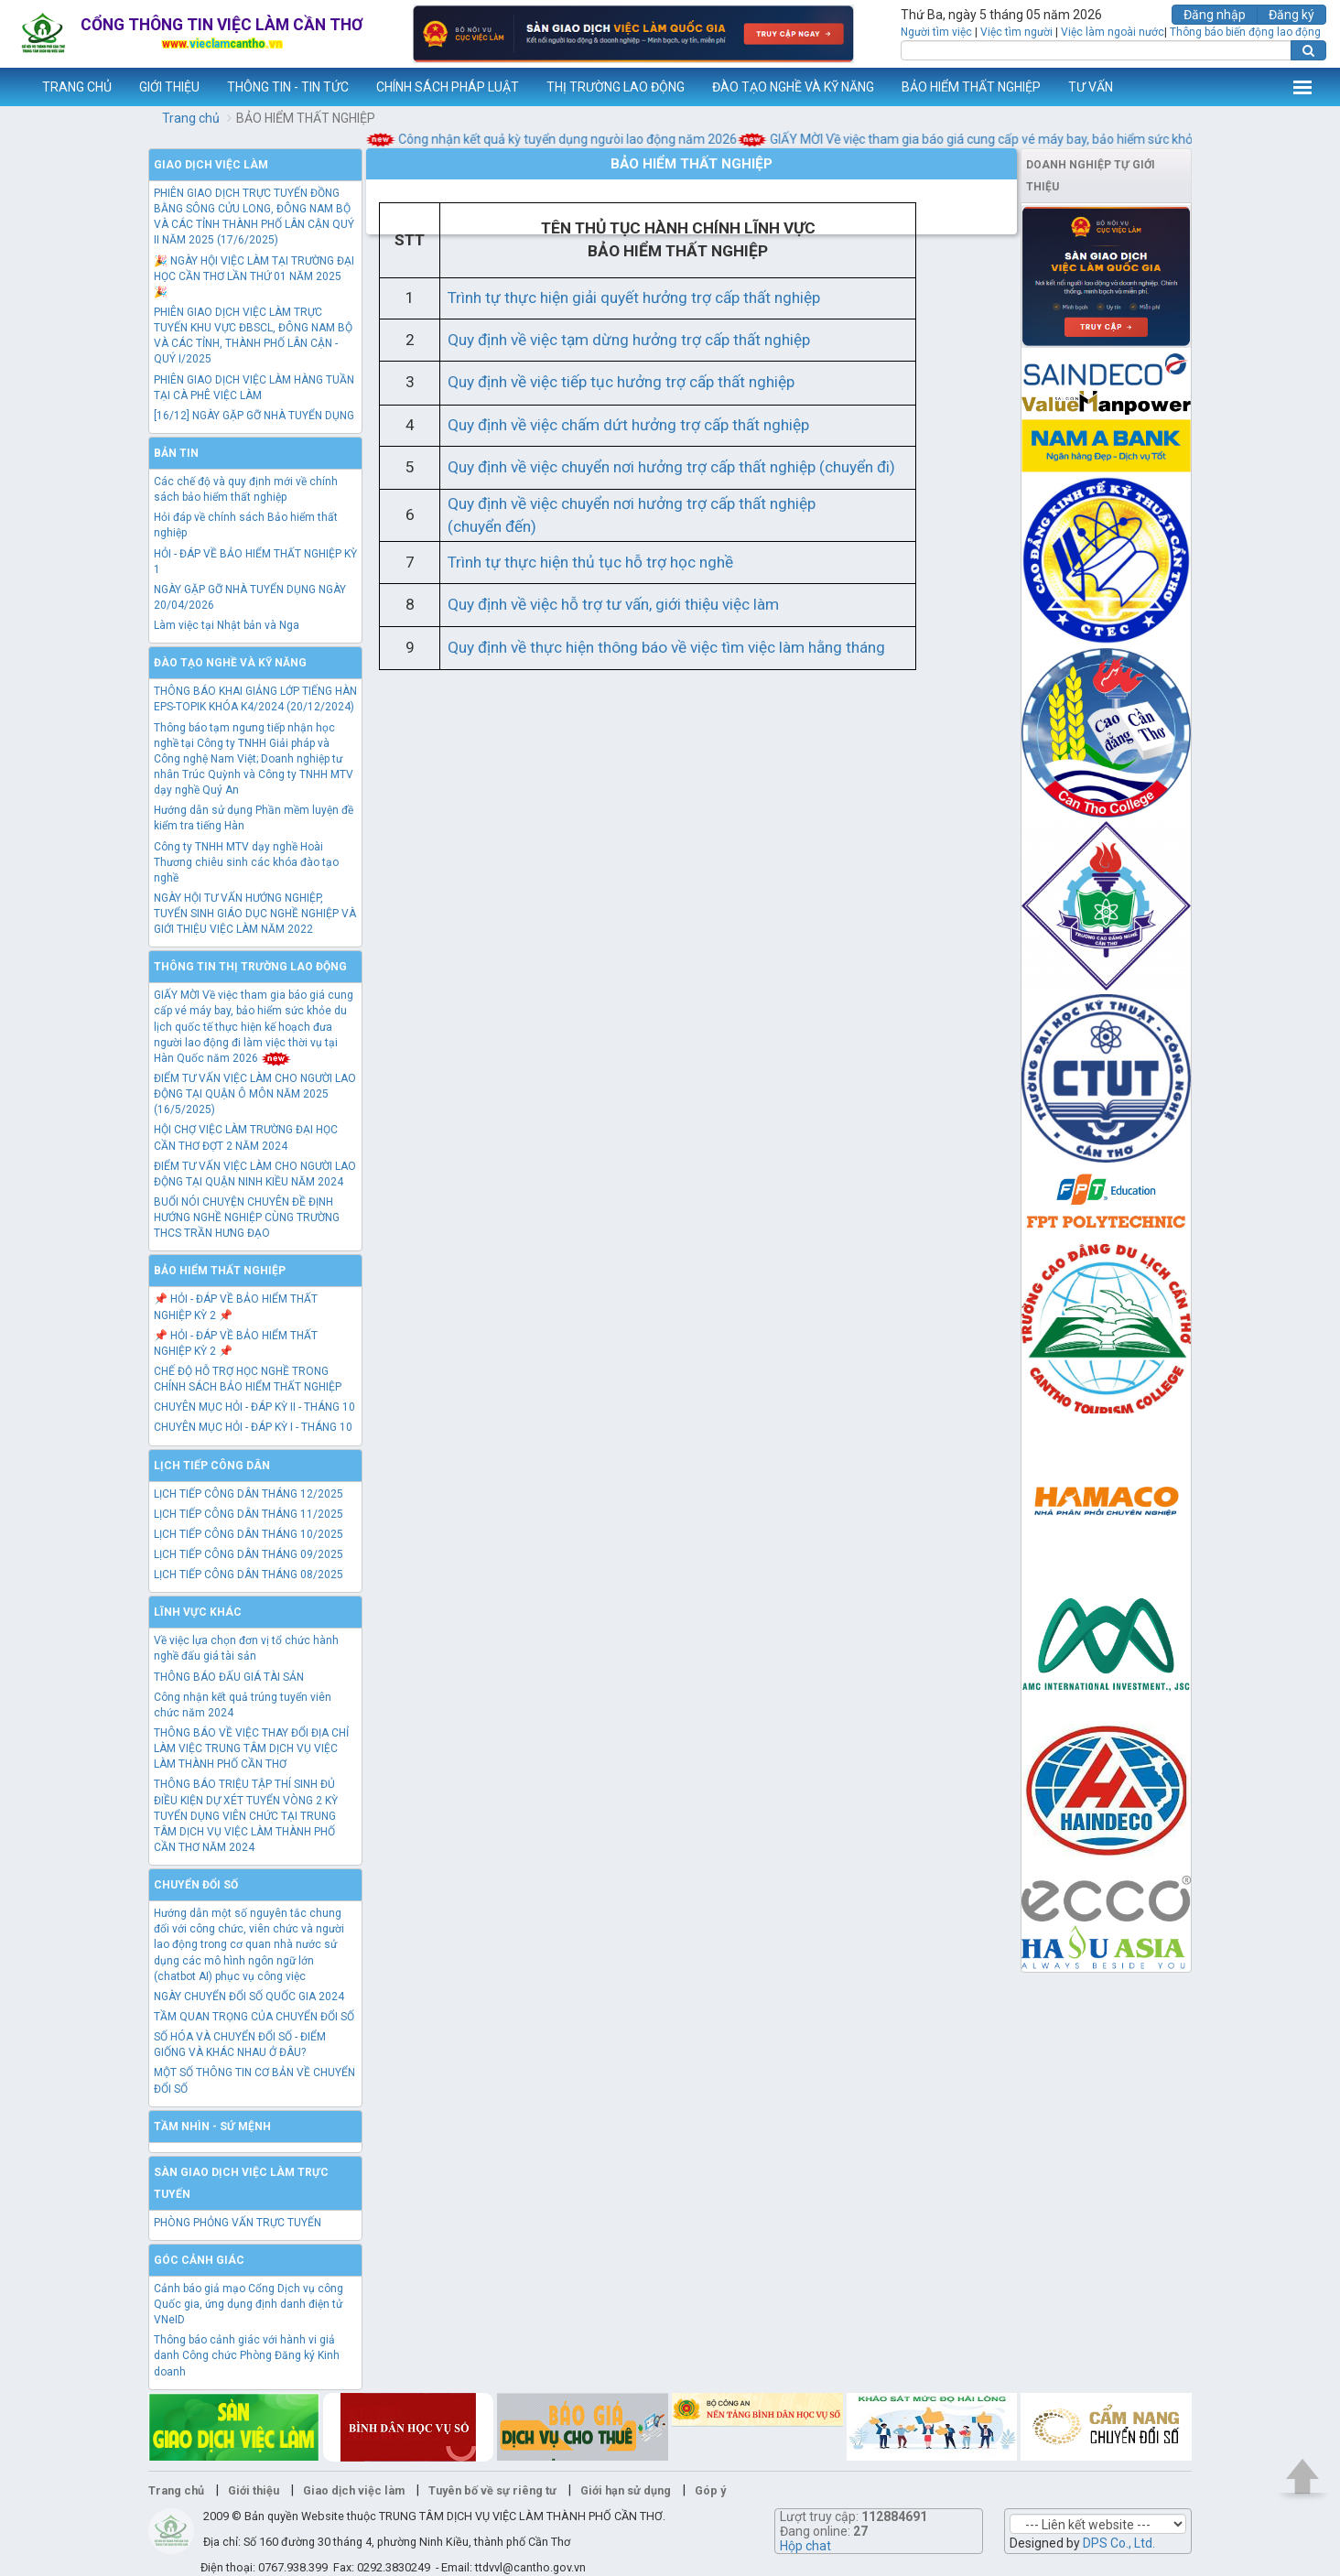  I want to click on Góp ý, so click(710, 2490).